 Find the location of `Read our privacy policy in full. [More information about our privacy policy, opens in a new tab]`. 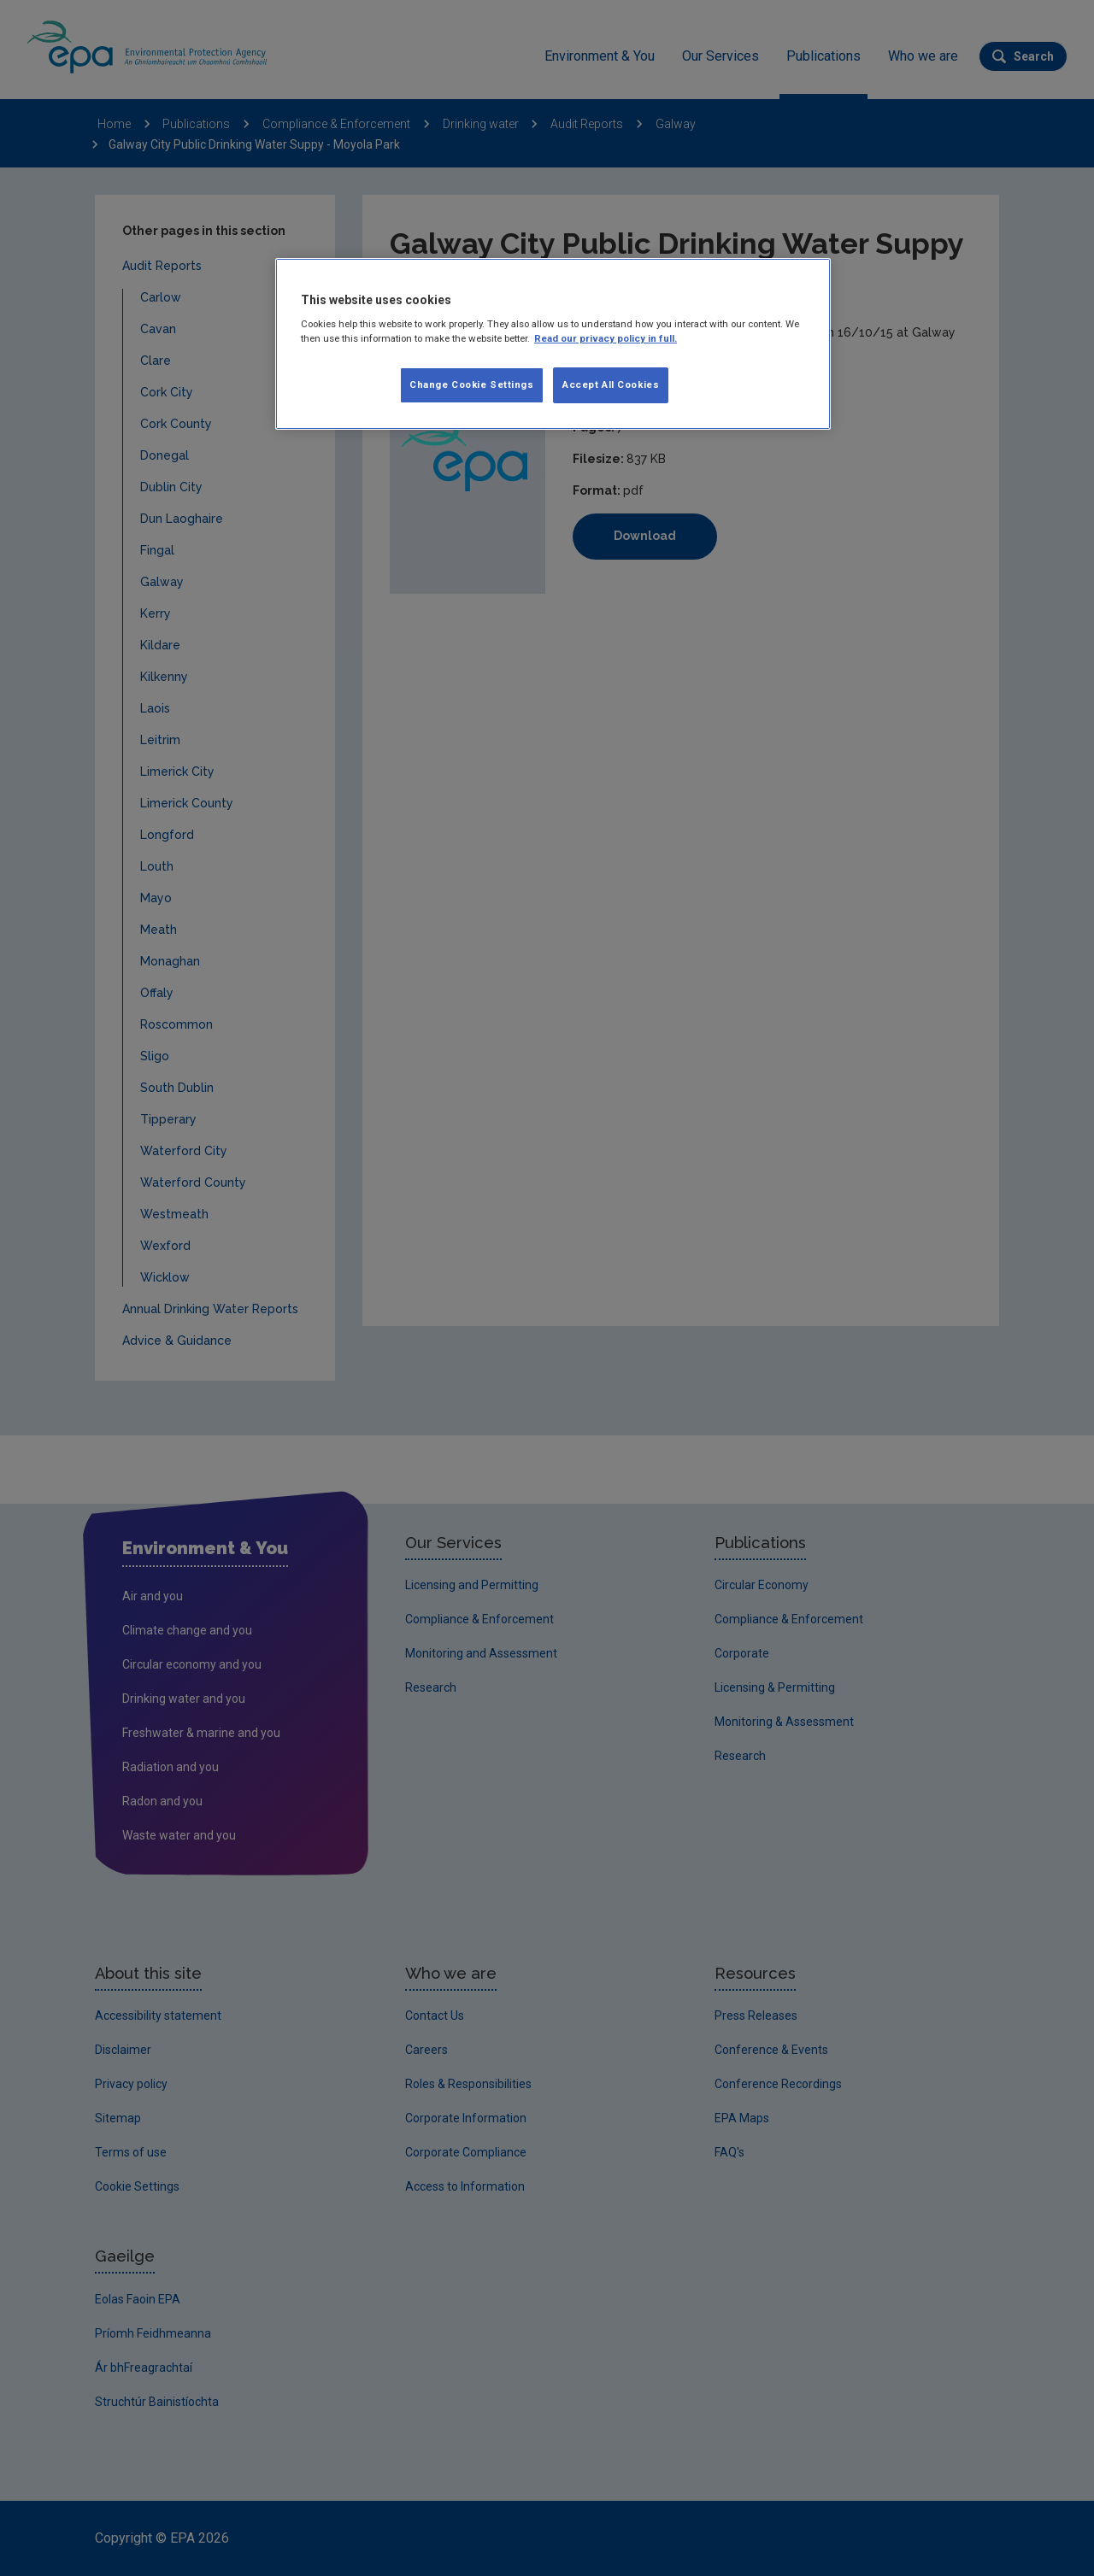

Read our privacy policy in full. [More information about our privacy policy, opens in a new tab] is located at coordinates (605, 338).